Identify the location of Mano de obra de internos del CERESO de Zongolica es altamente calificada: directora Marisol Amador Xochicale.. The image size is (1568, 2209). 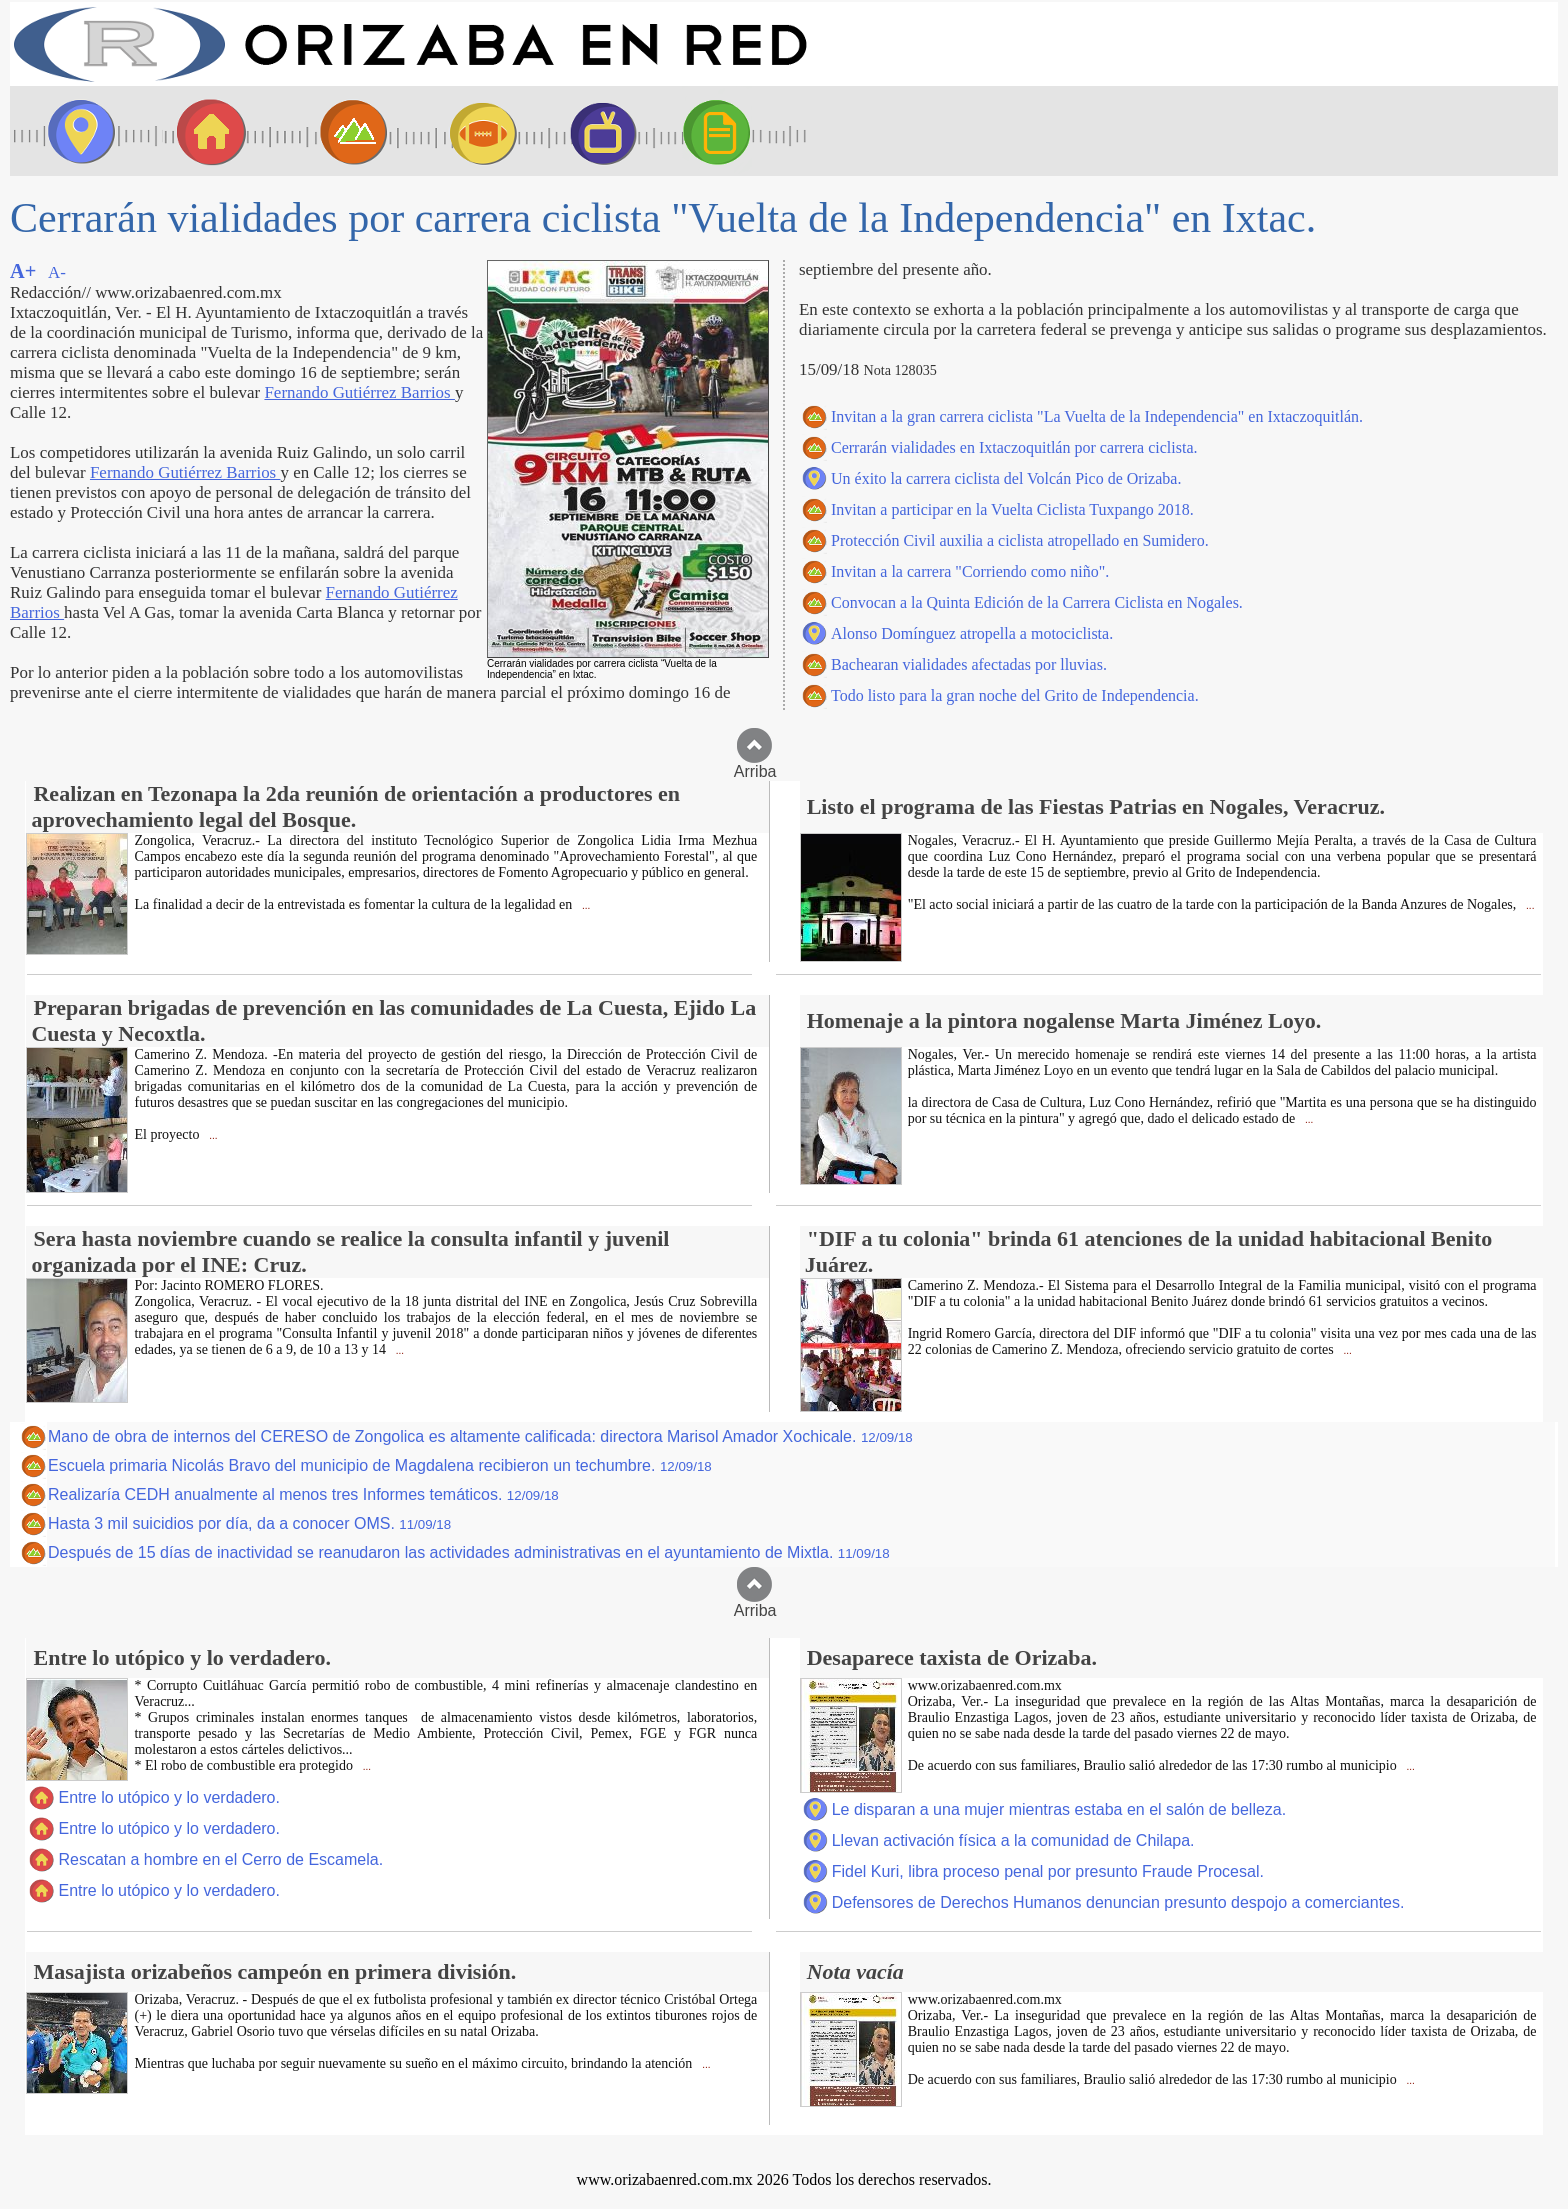
(480, 1436).